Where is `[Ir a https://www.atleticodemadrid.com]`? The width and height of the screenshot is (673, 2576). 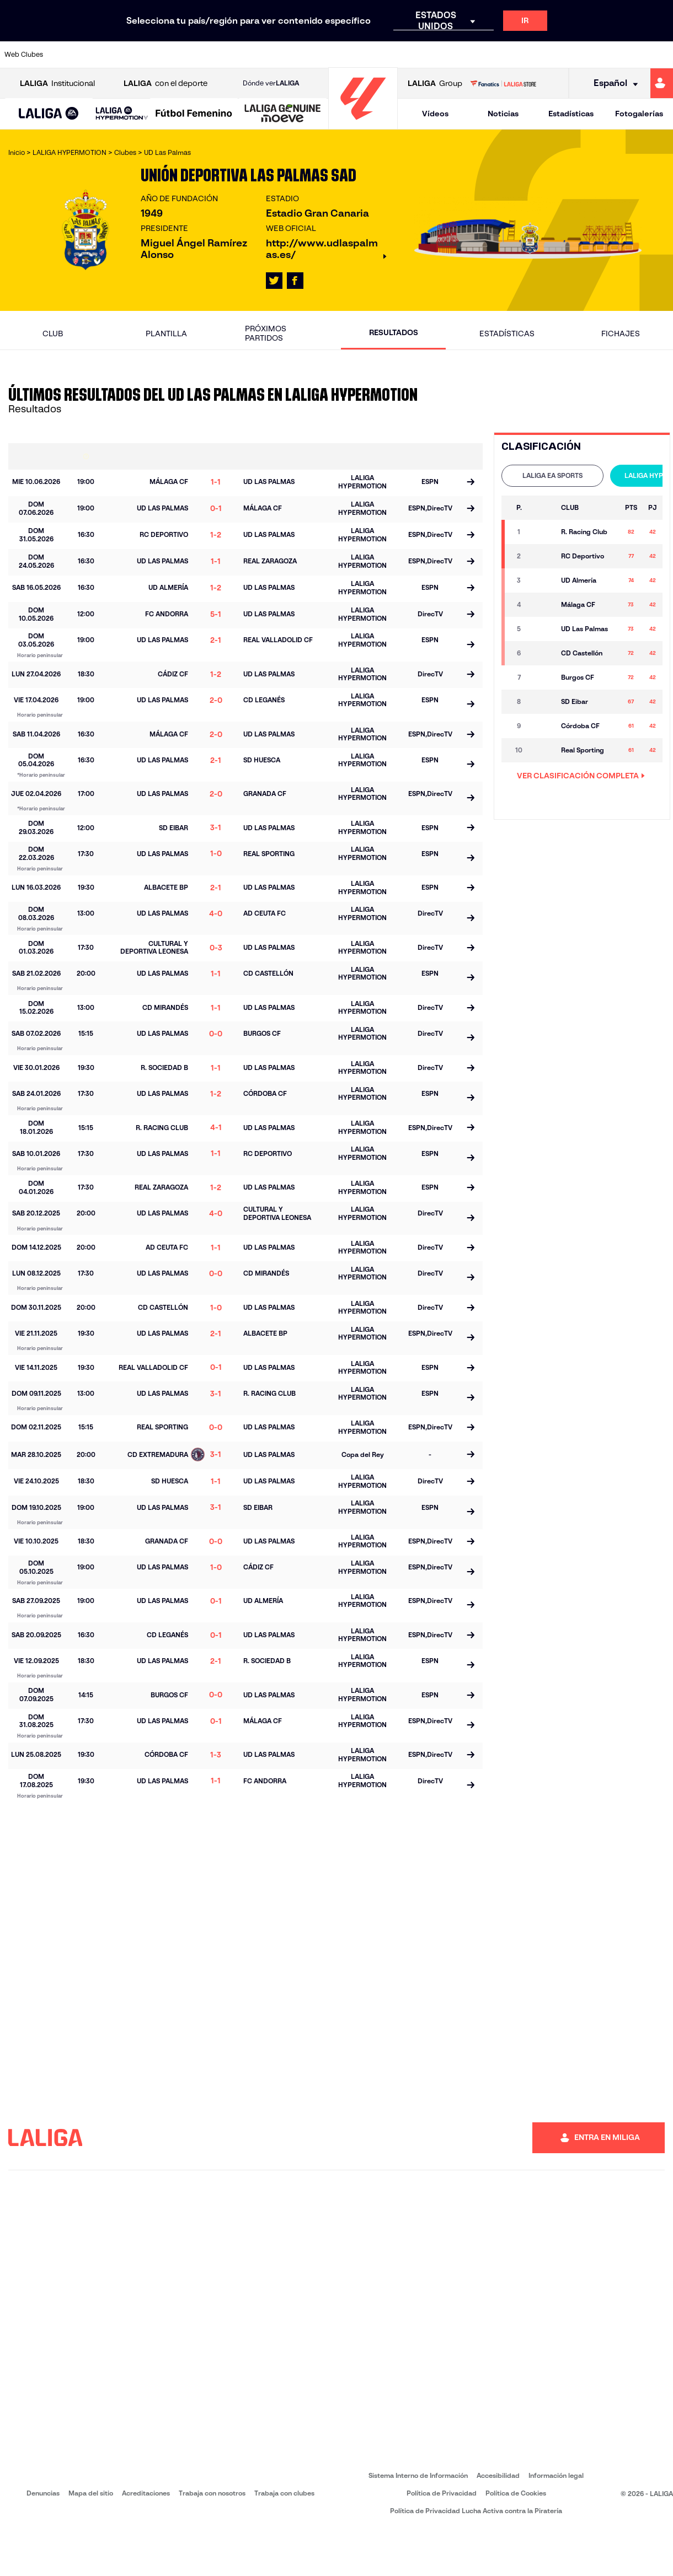
[Ir a https://www.atleticodemadrid.com] is located at coordinates (97, 54).